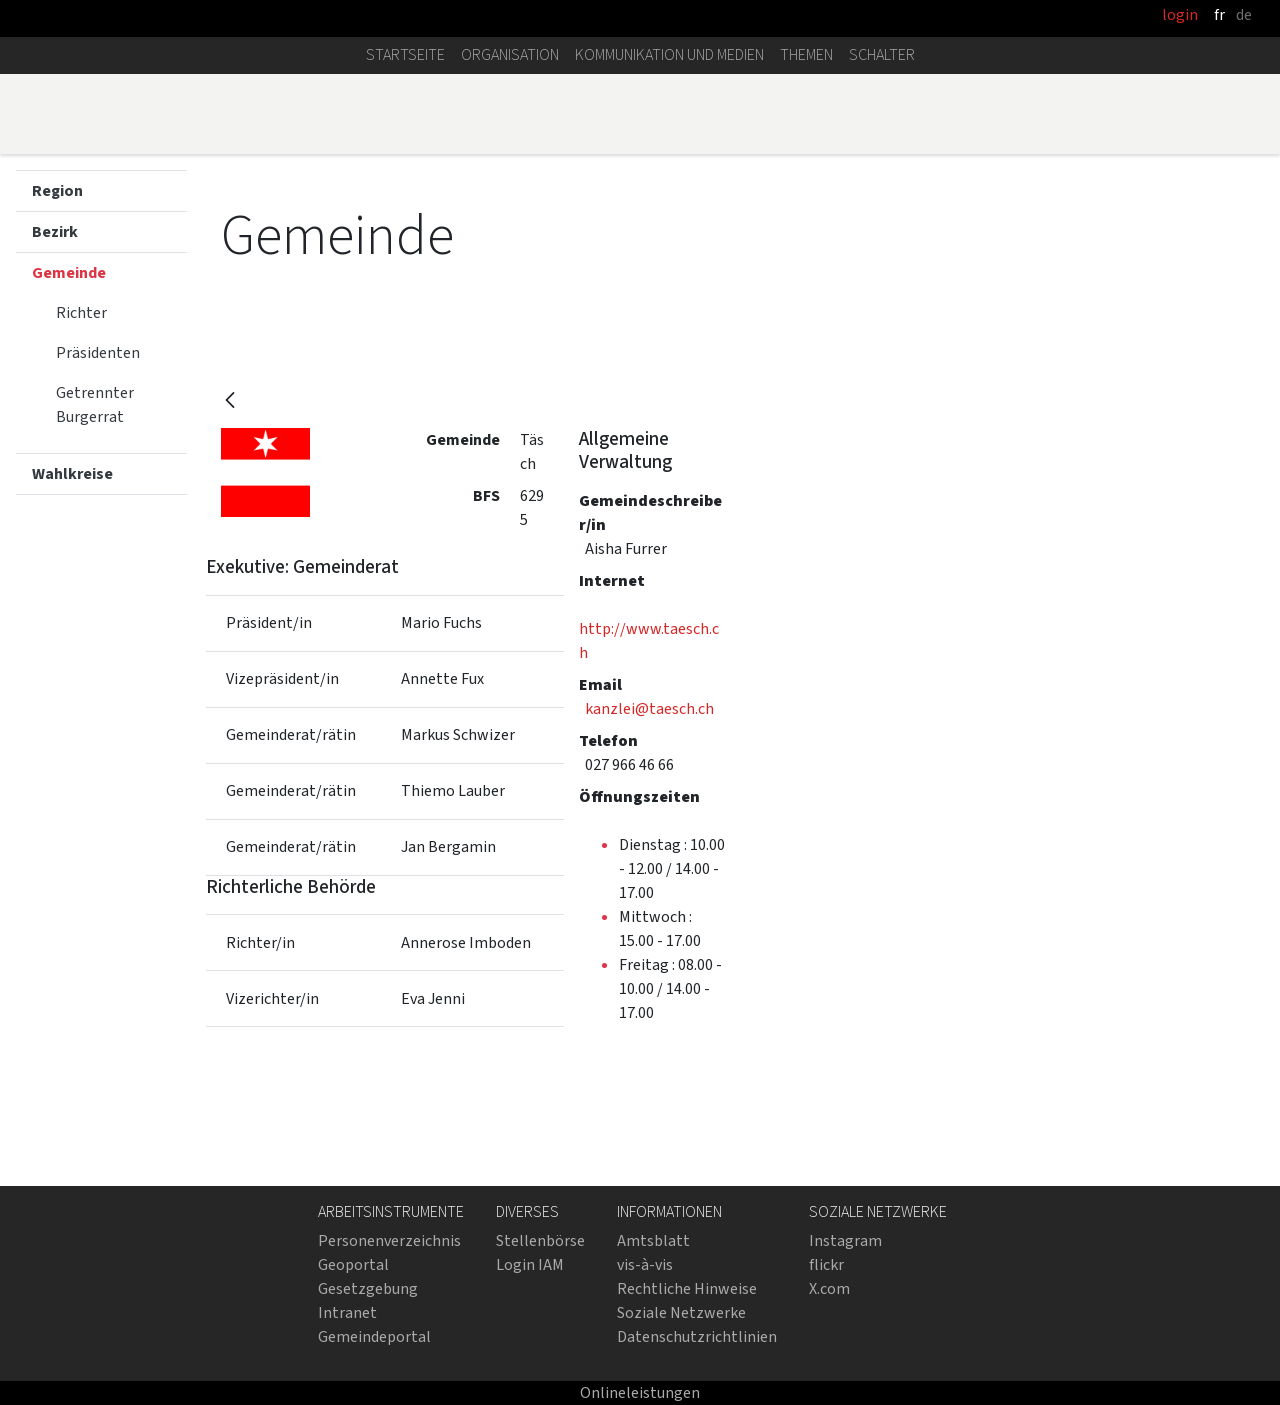 The width and height of the screenshot is (1280, 1405). What do you see at coordinates (640, 1392) in the screenshot?
I see `Onlineleistungen` at bounding box center [640, 1392].